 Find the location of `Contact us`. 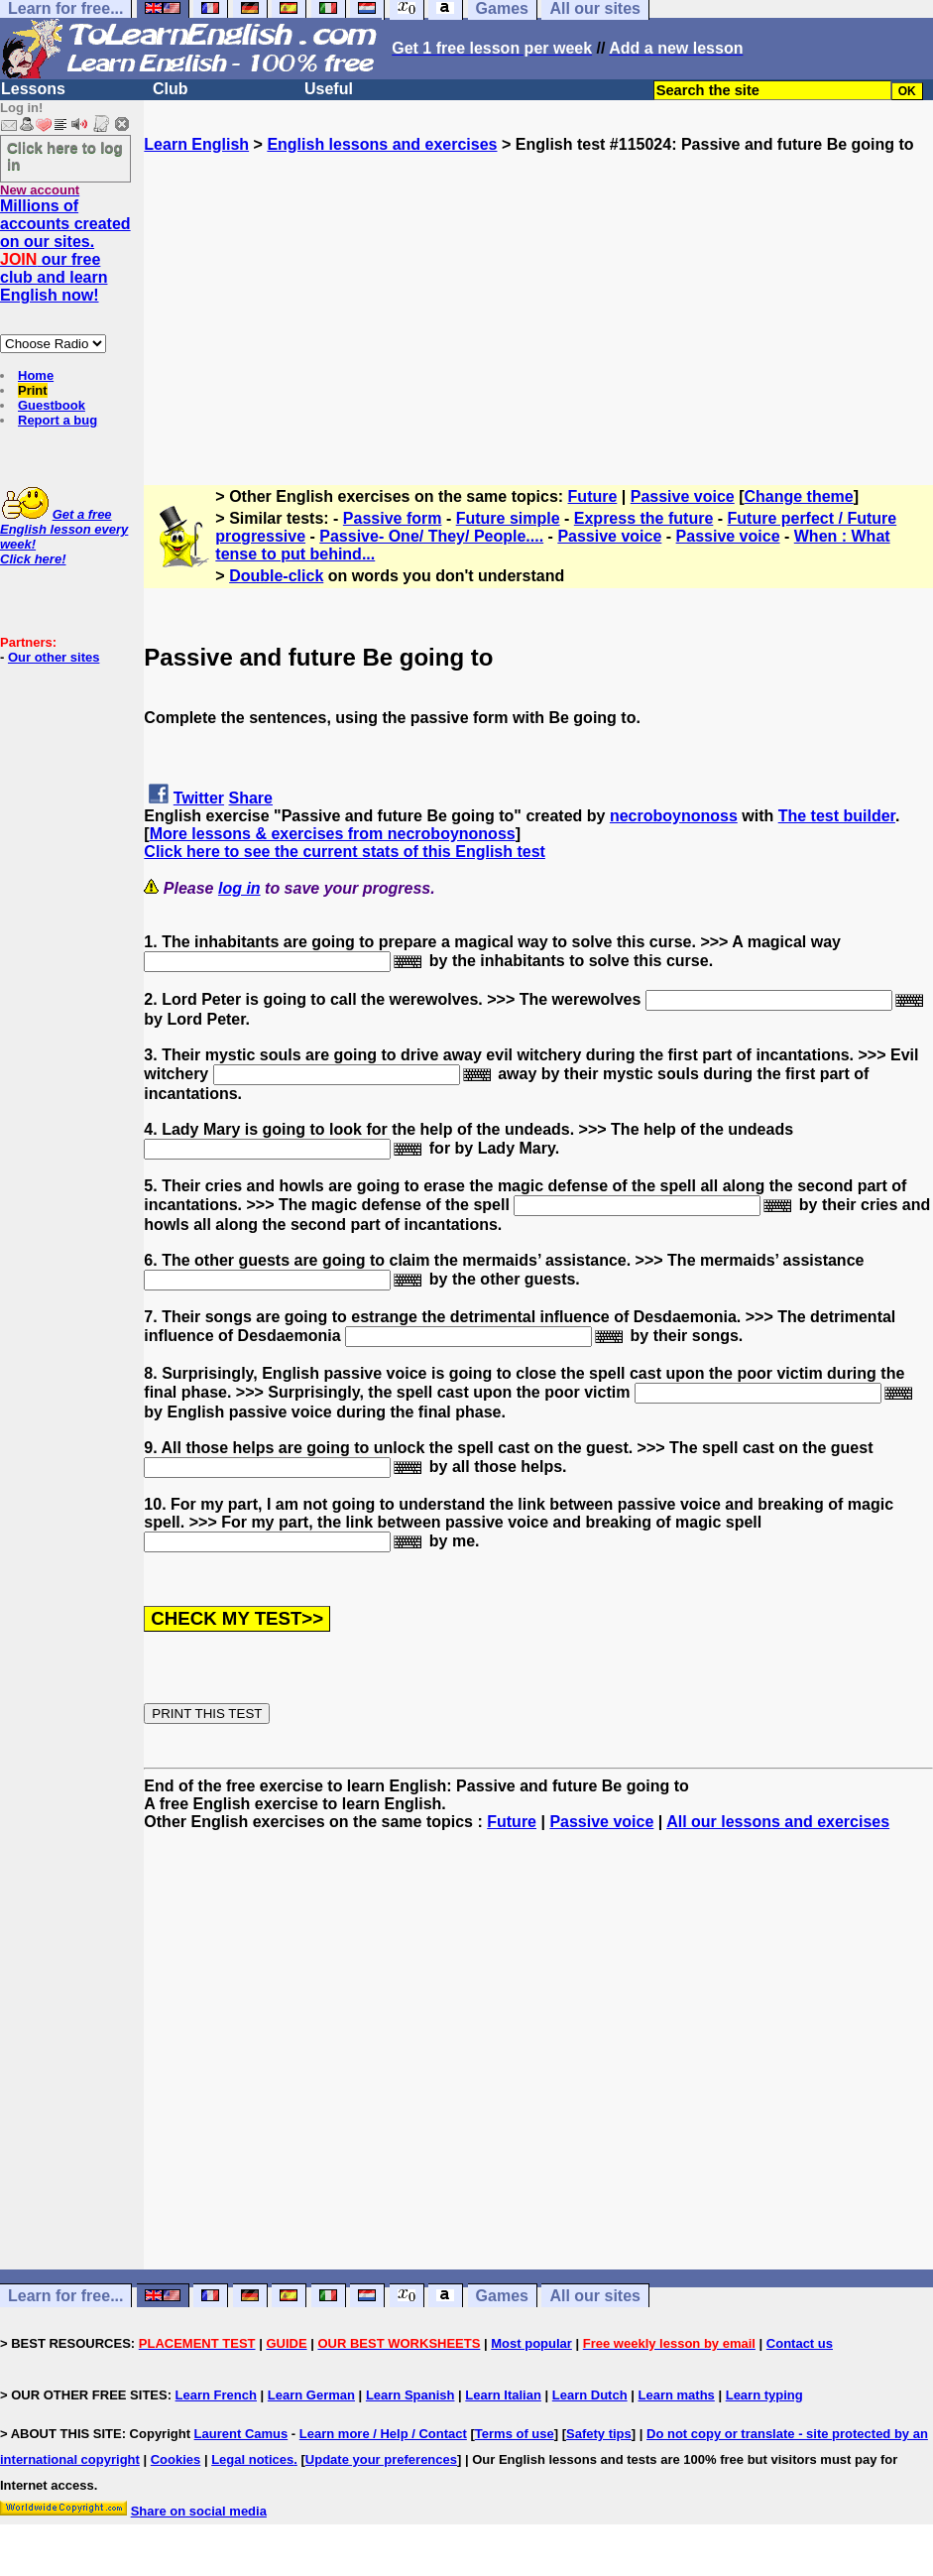

Contact us is located at coordinates (799, 2343).